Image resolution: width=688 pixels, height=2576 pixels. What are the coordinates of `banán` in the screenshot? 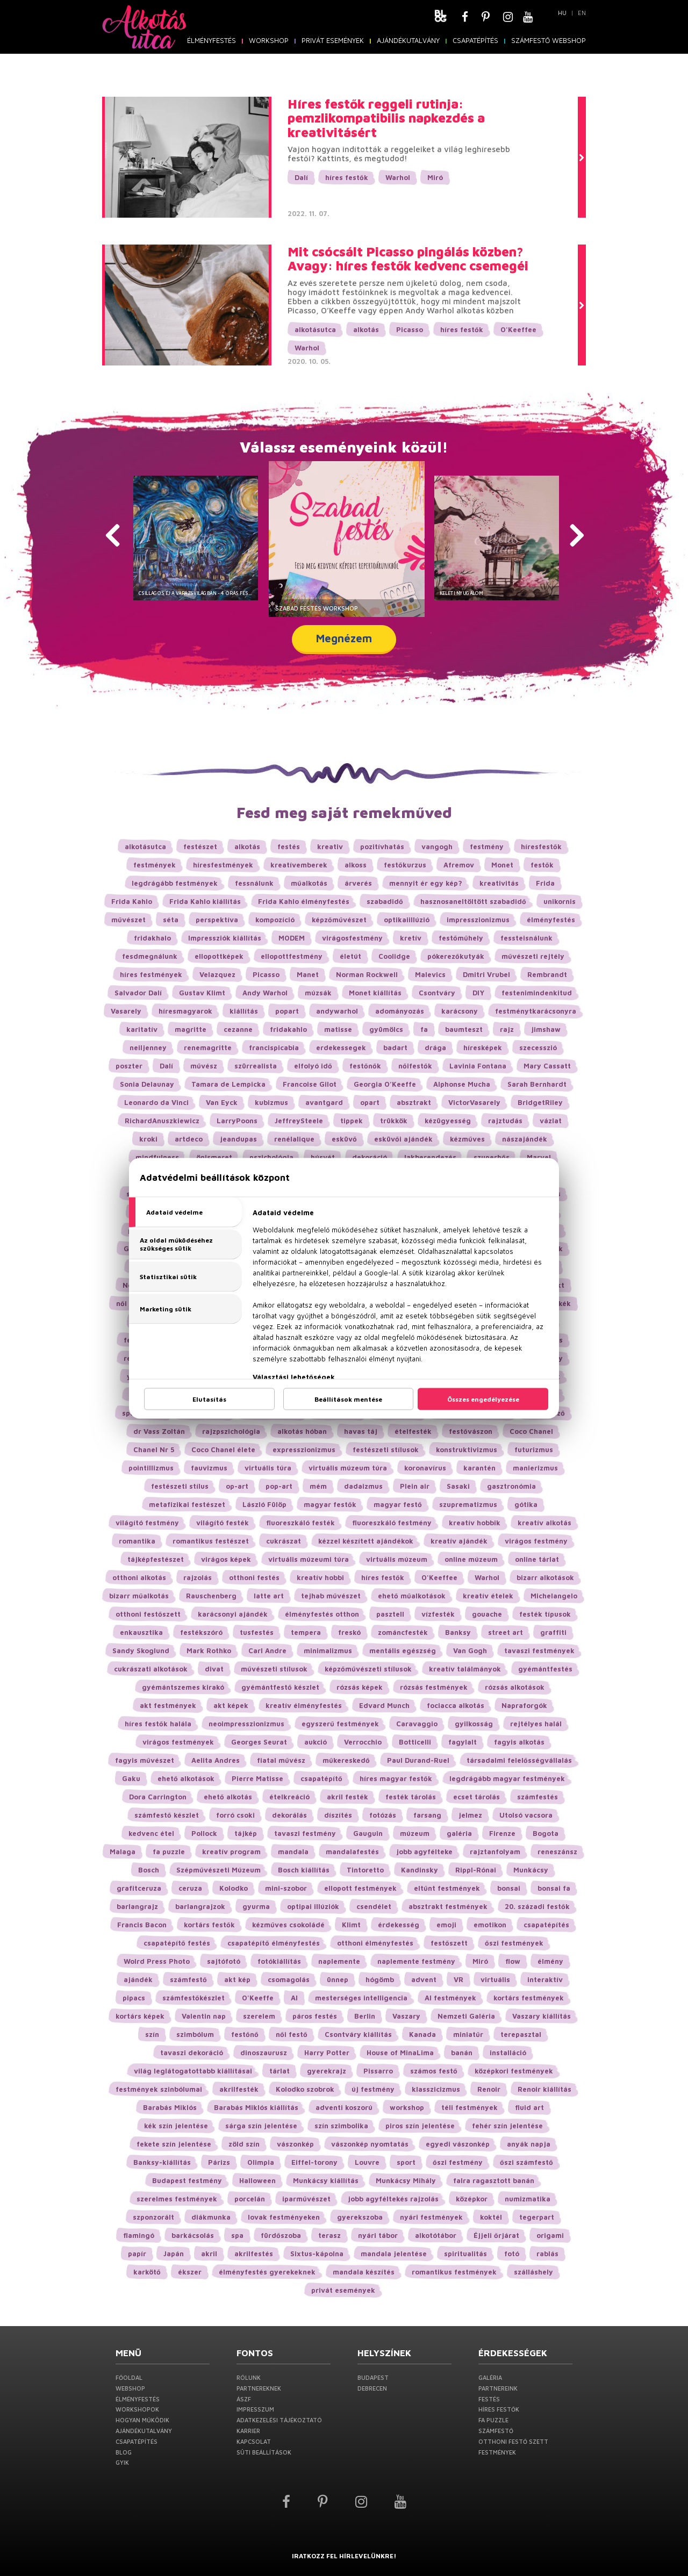 It's located at (461, 2052).